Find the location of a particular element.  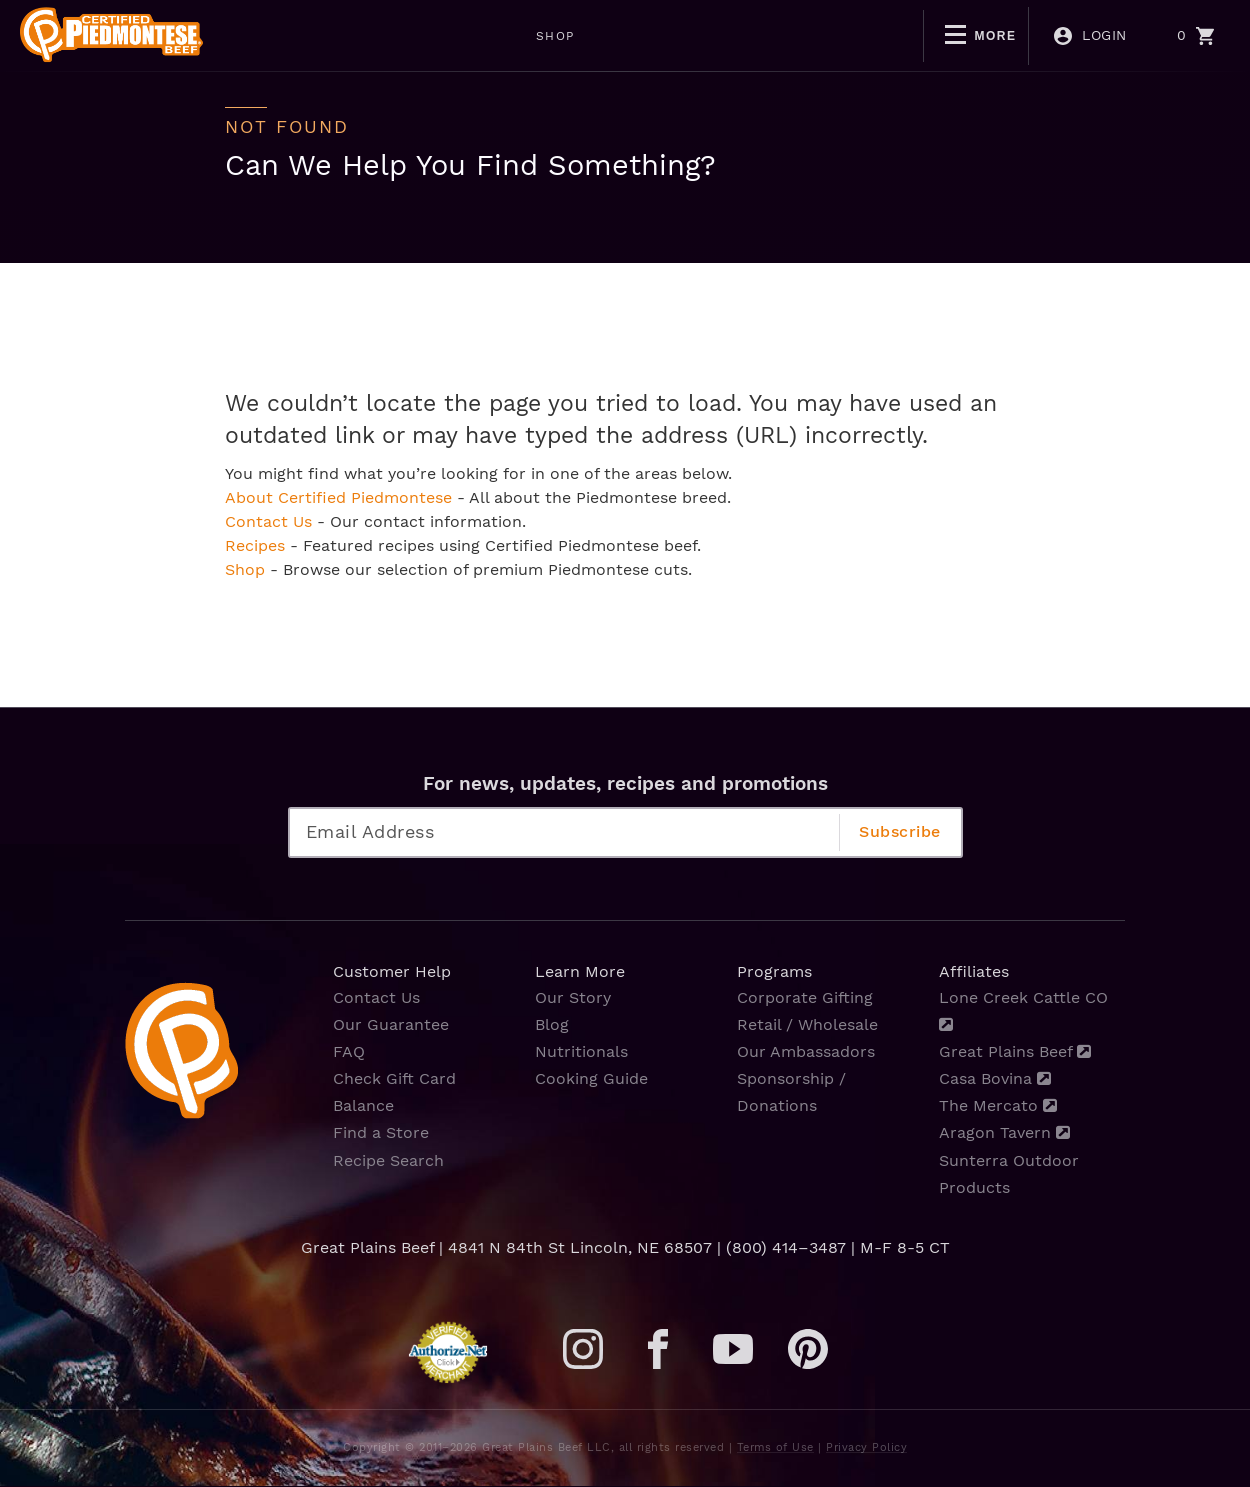

Retail / Wholesale is located at coordinates (807, 1024).